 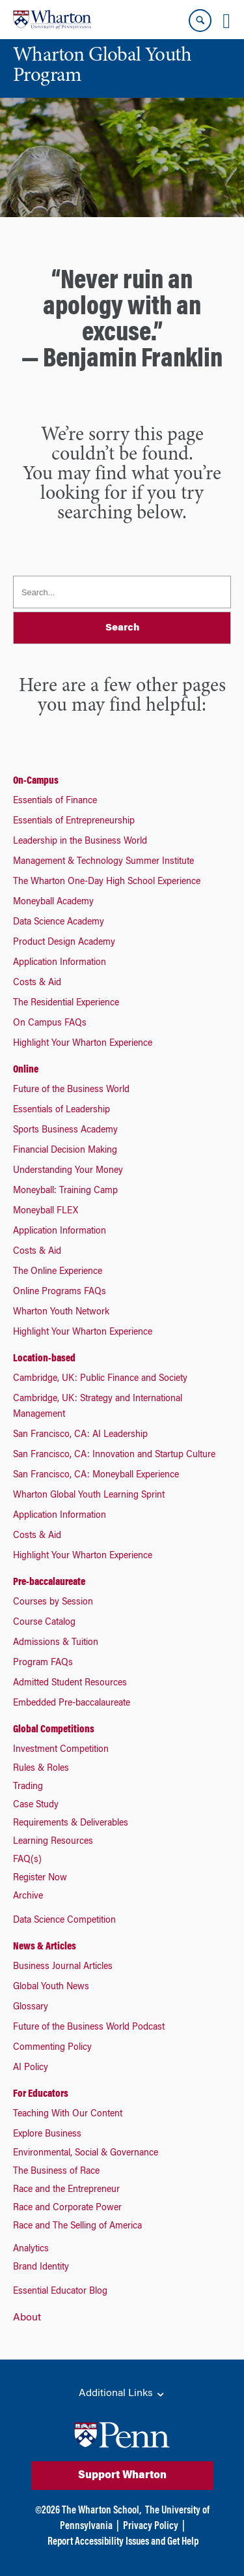 I want to click on Sports Business Academy, so click(x=65, y=1130).